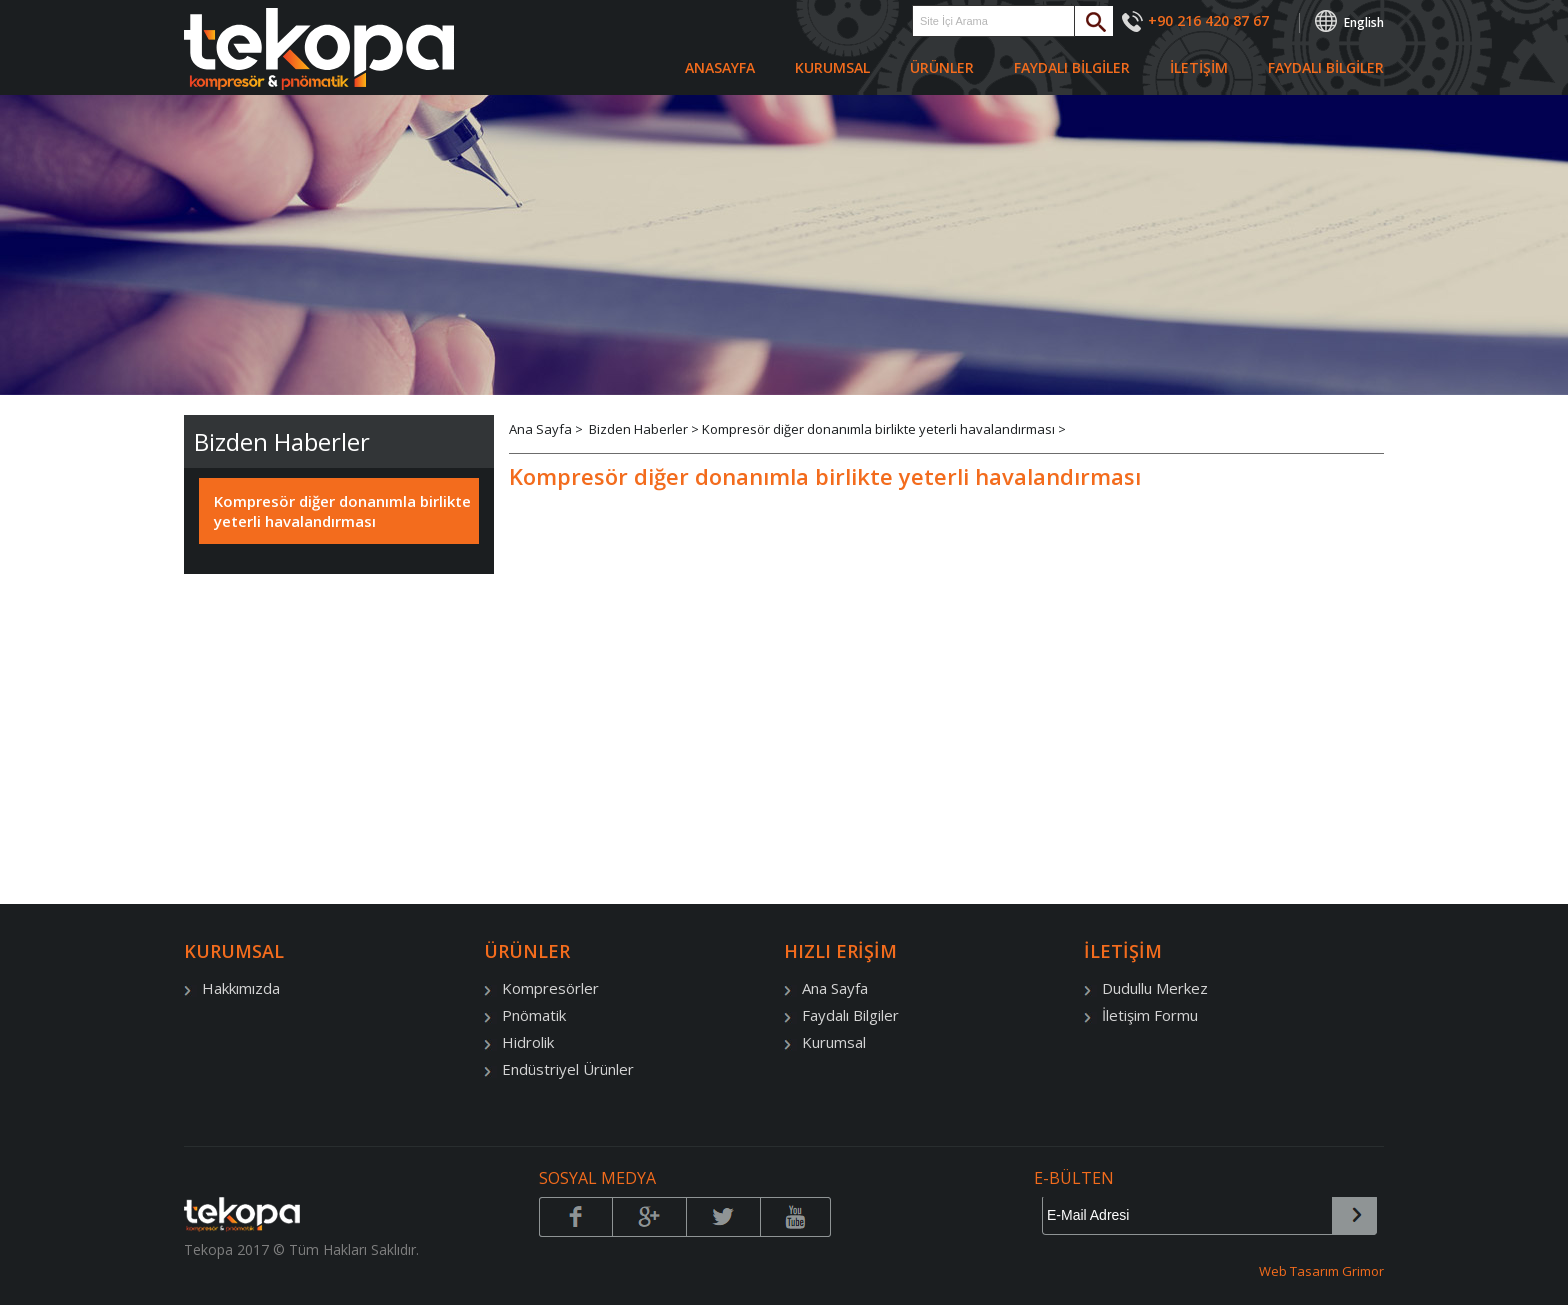  I want to click on Dudullu Merkez, so click(1146, 988).